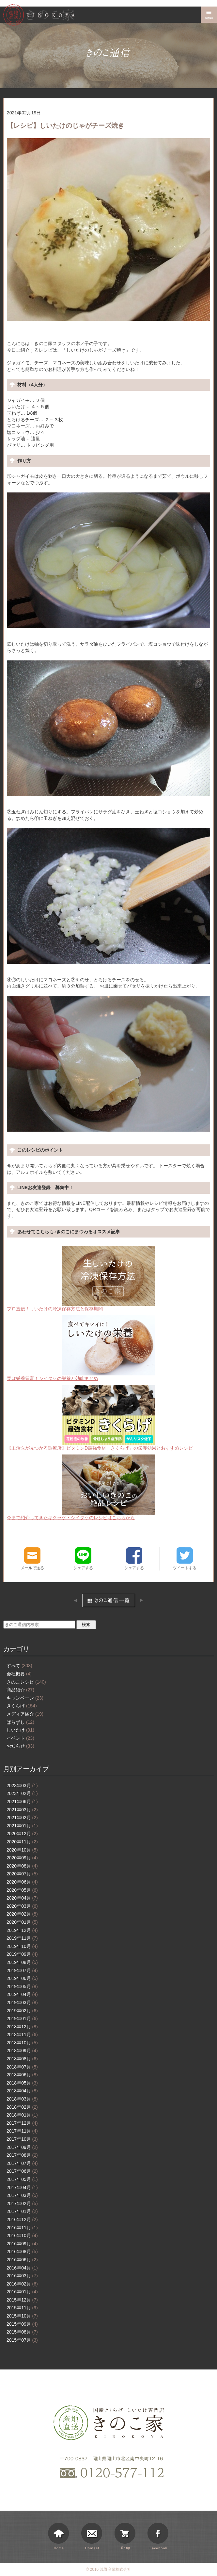 Image resolution: width=217 pixels, height=2576 pixels. I want to click on 2023年02月, so click(22, 1793).